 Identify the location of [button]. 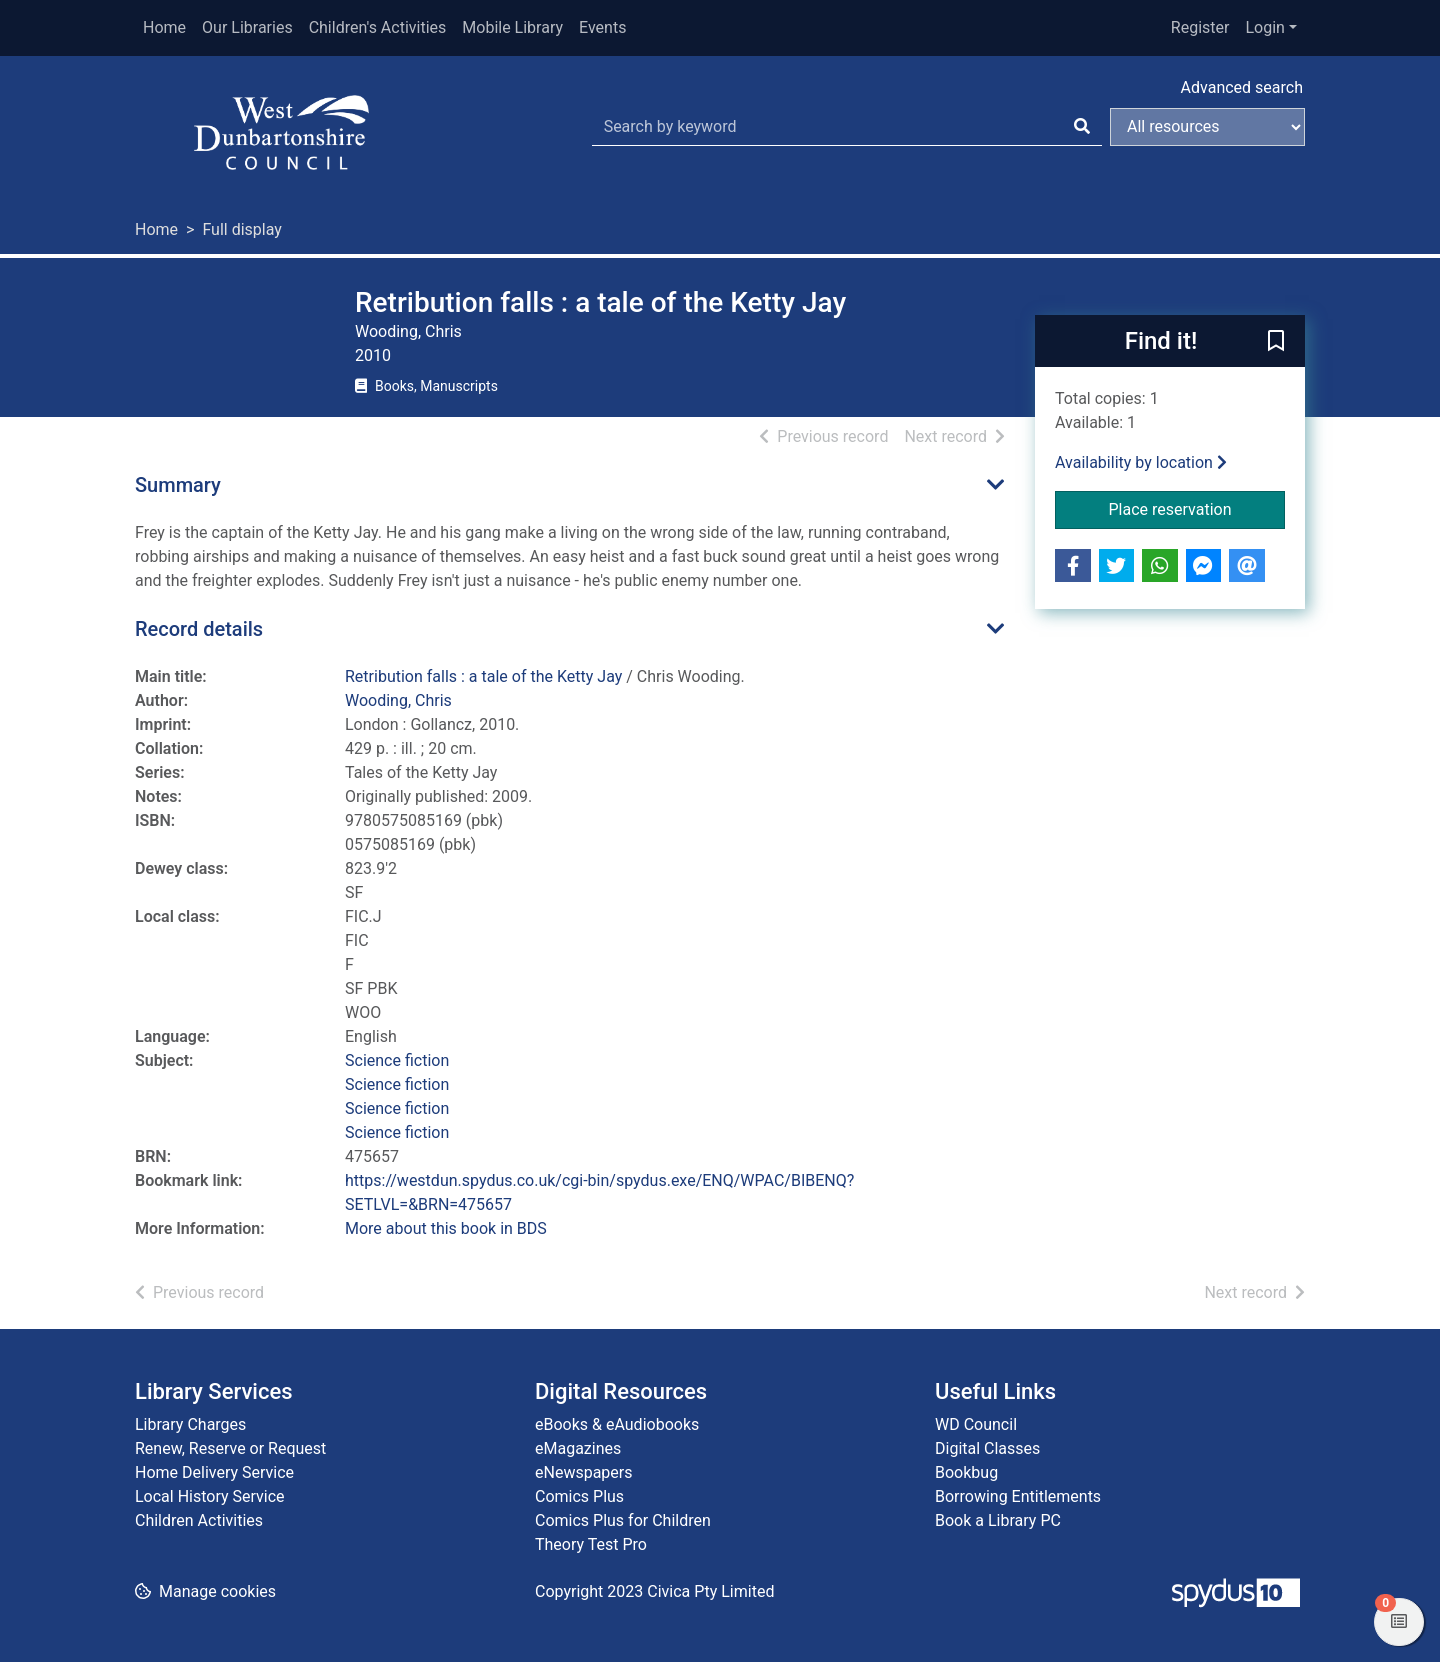
(1276, 342).